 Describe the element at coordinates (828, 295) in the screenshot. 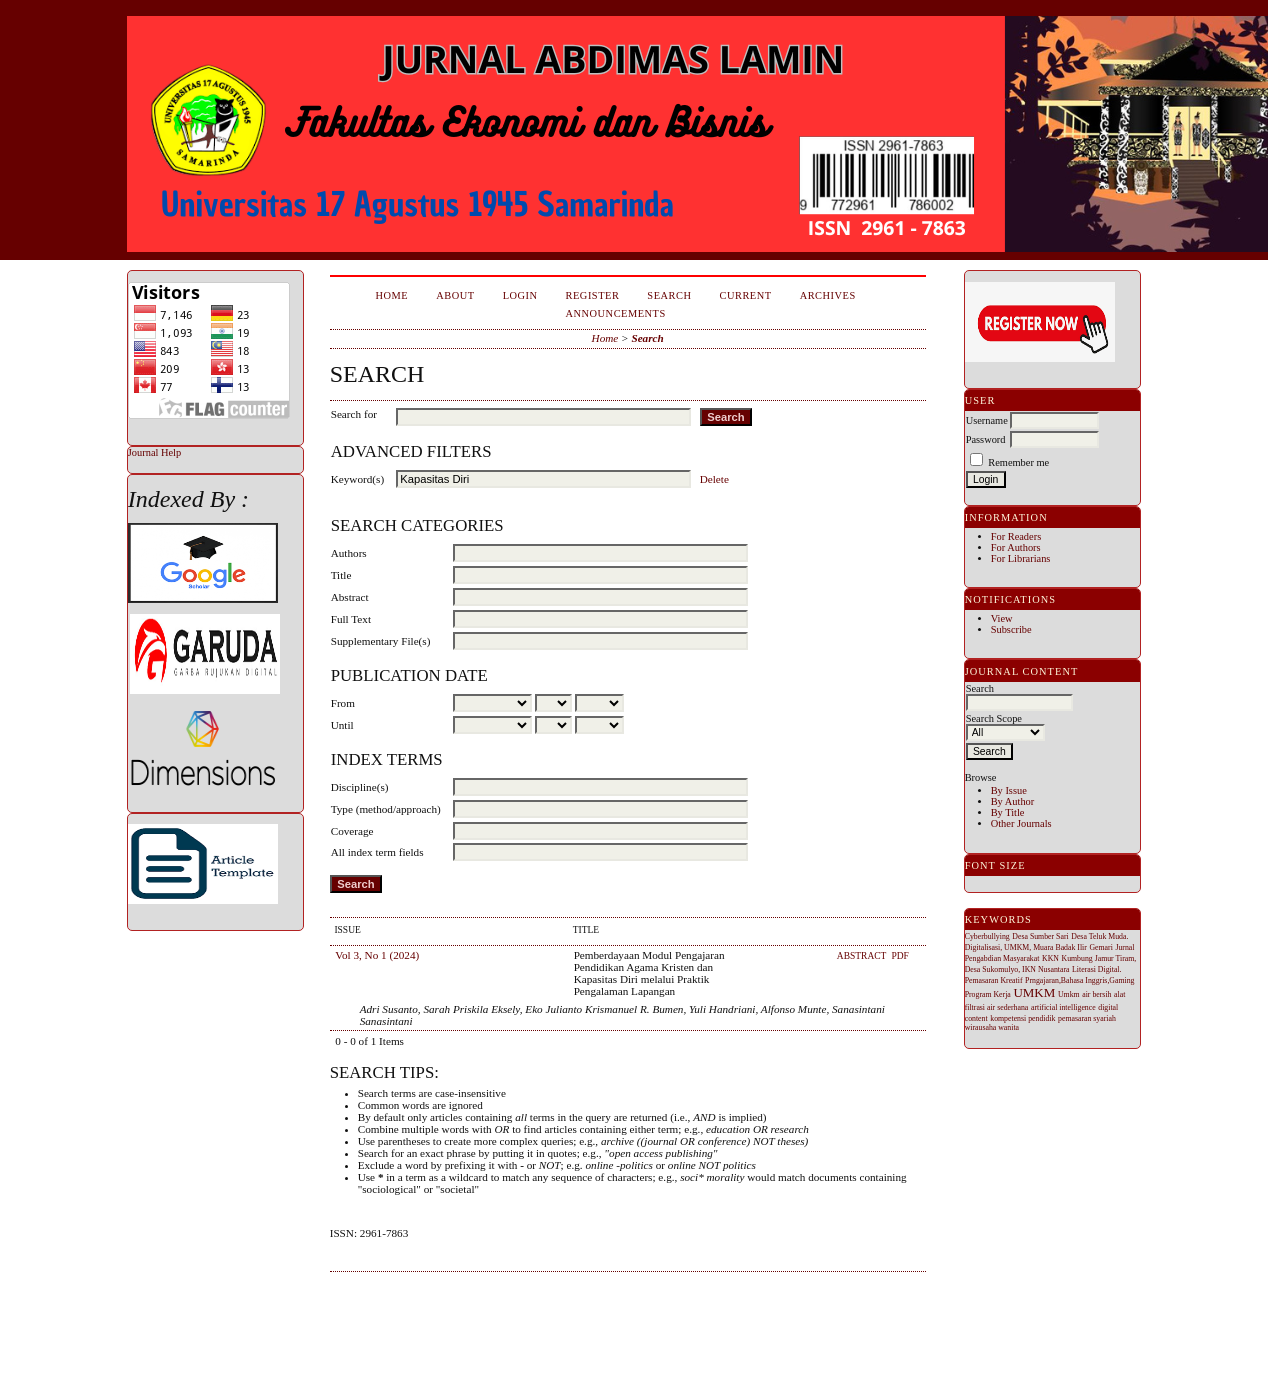

I see `Archives` at that location.